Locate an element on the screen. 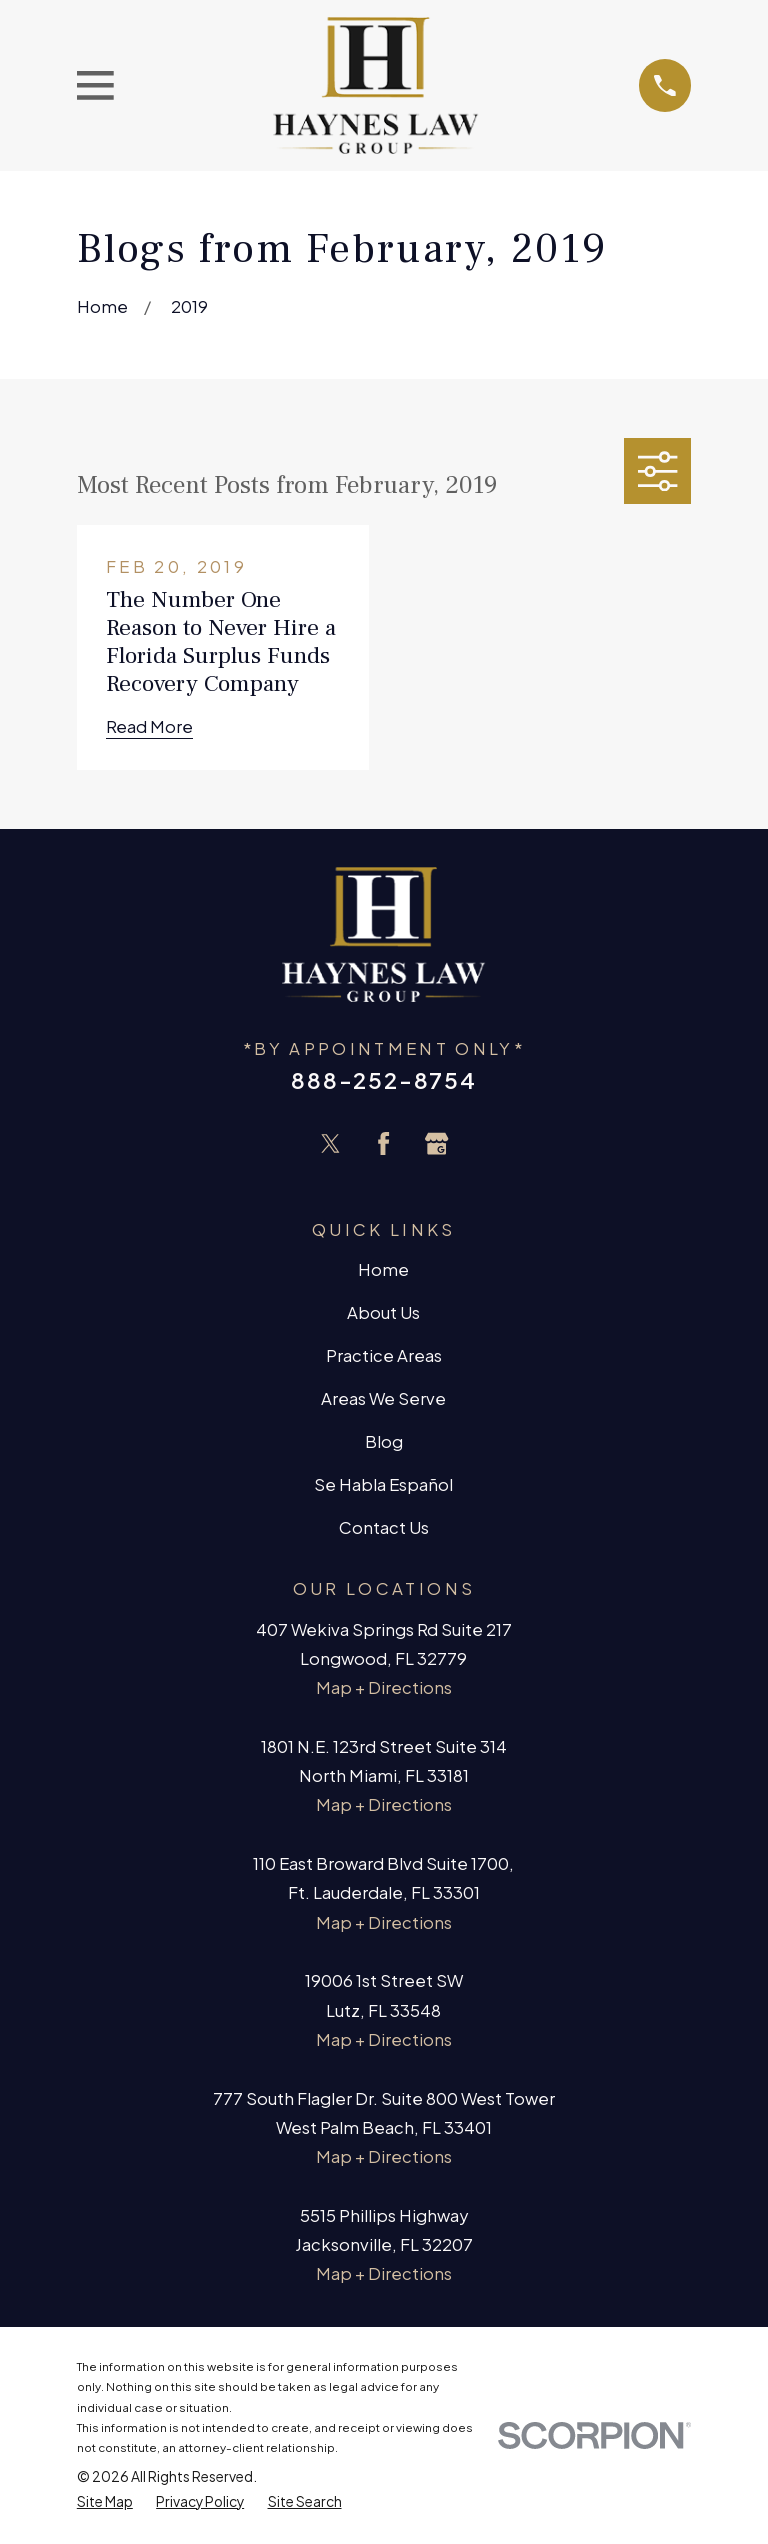  [Facebook] is located at coordinates (383, 1143).